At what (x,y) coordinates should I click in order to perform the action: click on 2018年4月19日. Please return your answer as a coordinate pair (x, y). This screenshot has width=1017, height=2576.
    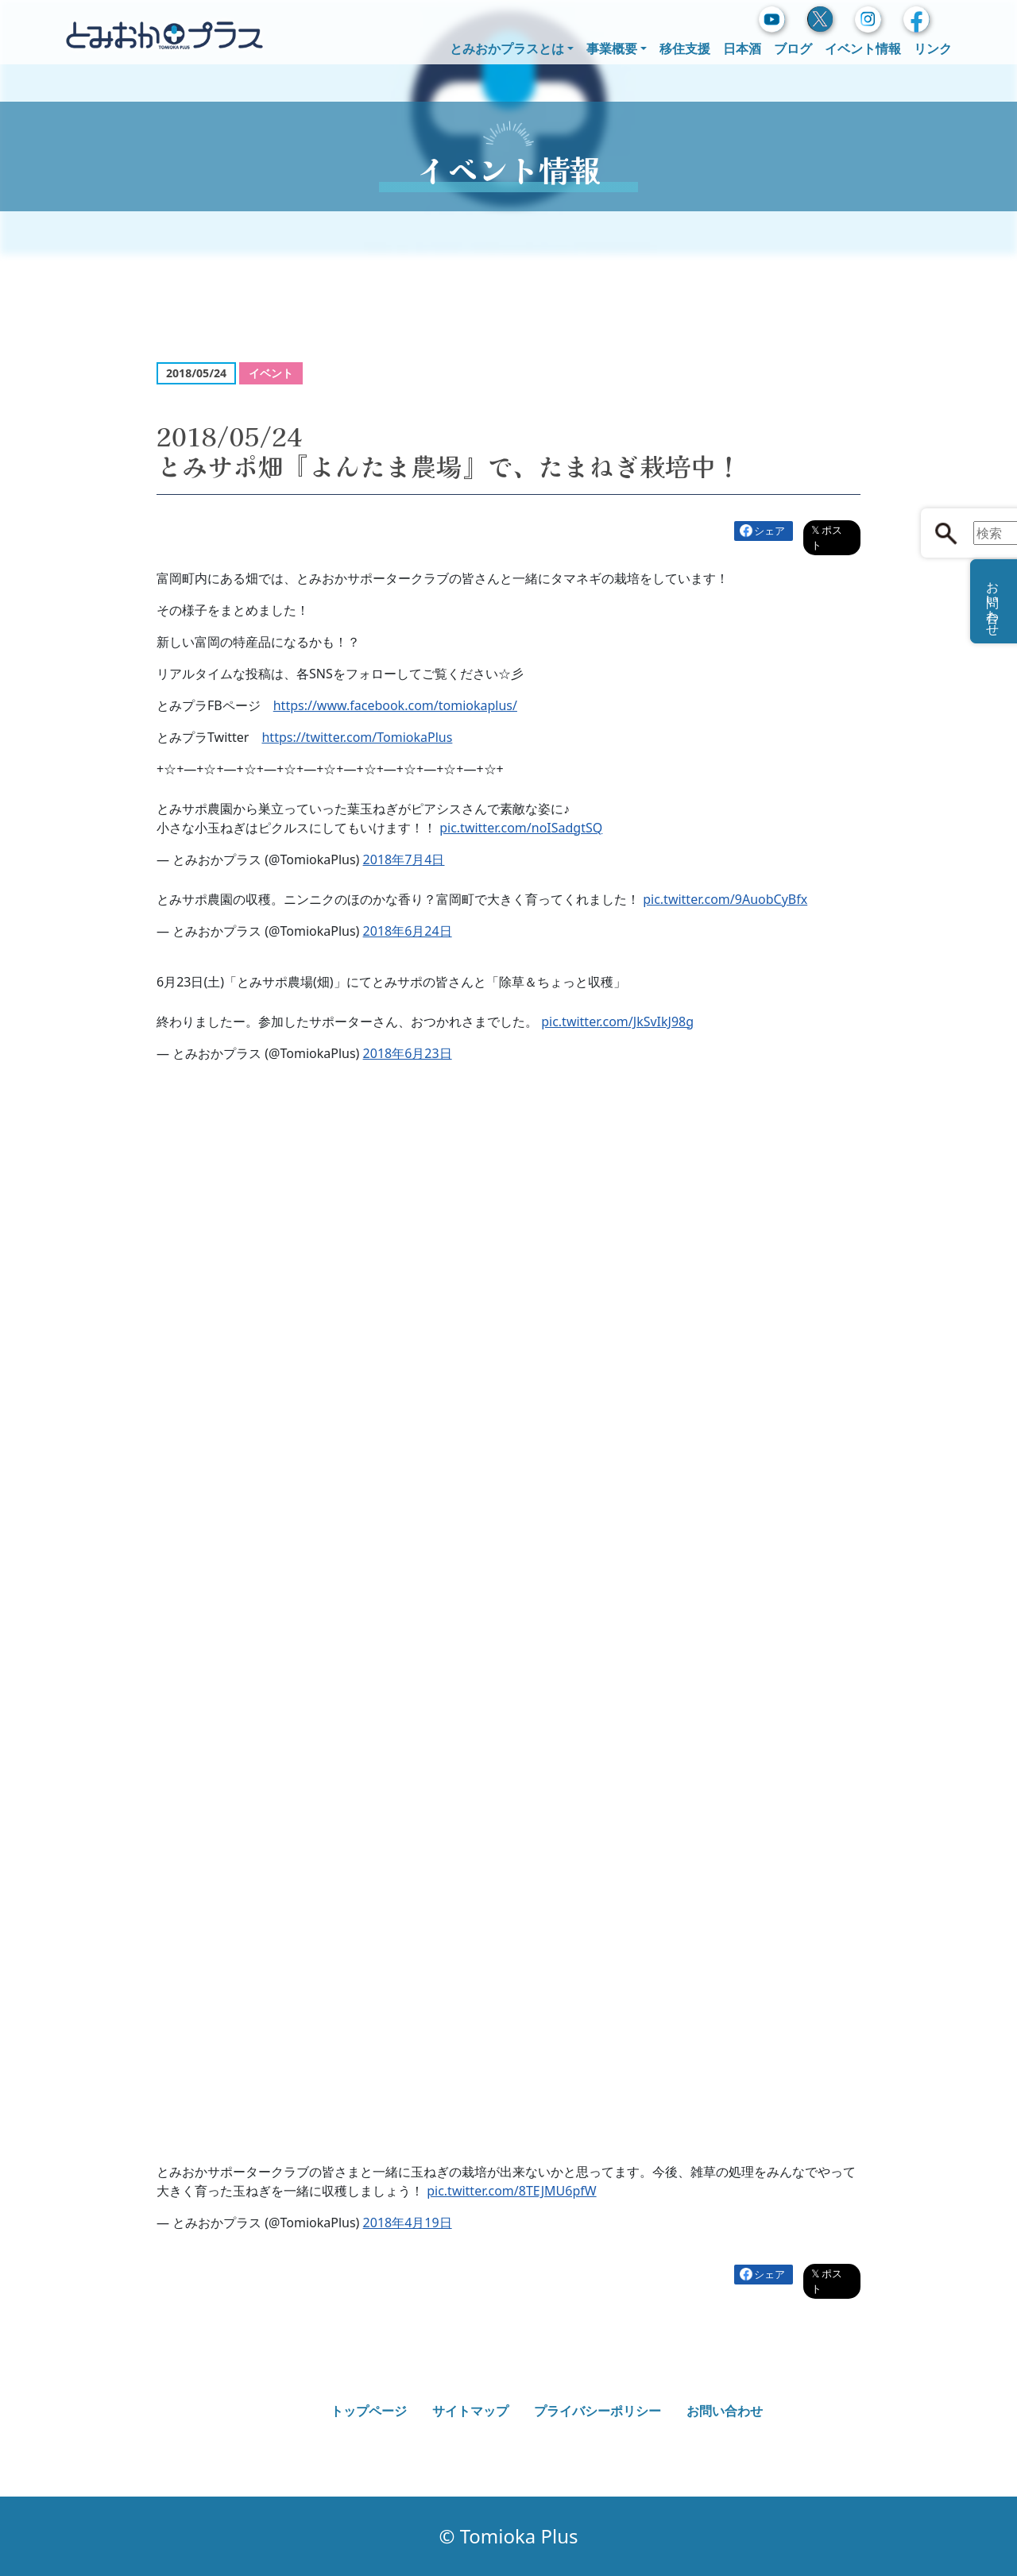
    Looking at the image, I should click on (407, 2222).